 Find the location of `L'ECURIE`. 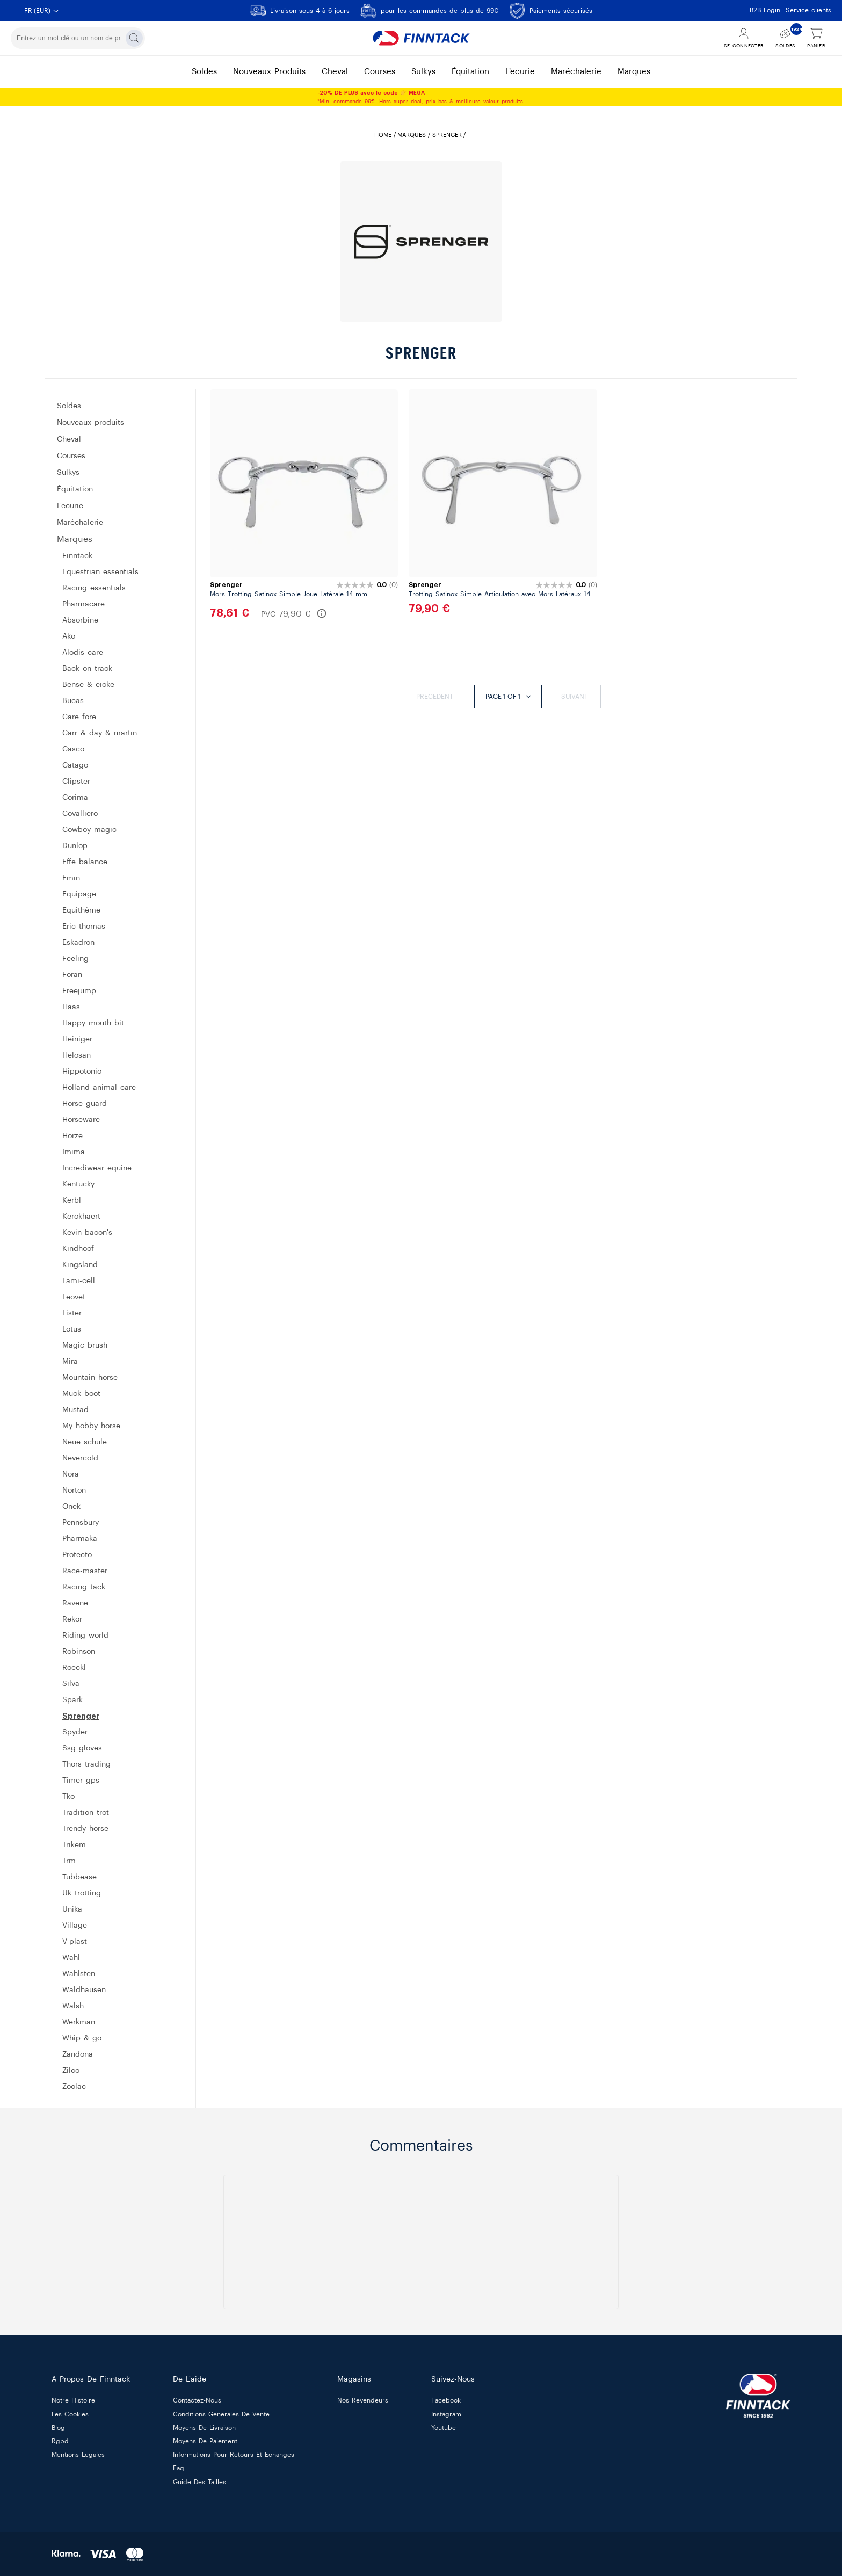

L'ECURIE is located at coordinates (70, 506).